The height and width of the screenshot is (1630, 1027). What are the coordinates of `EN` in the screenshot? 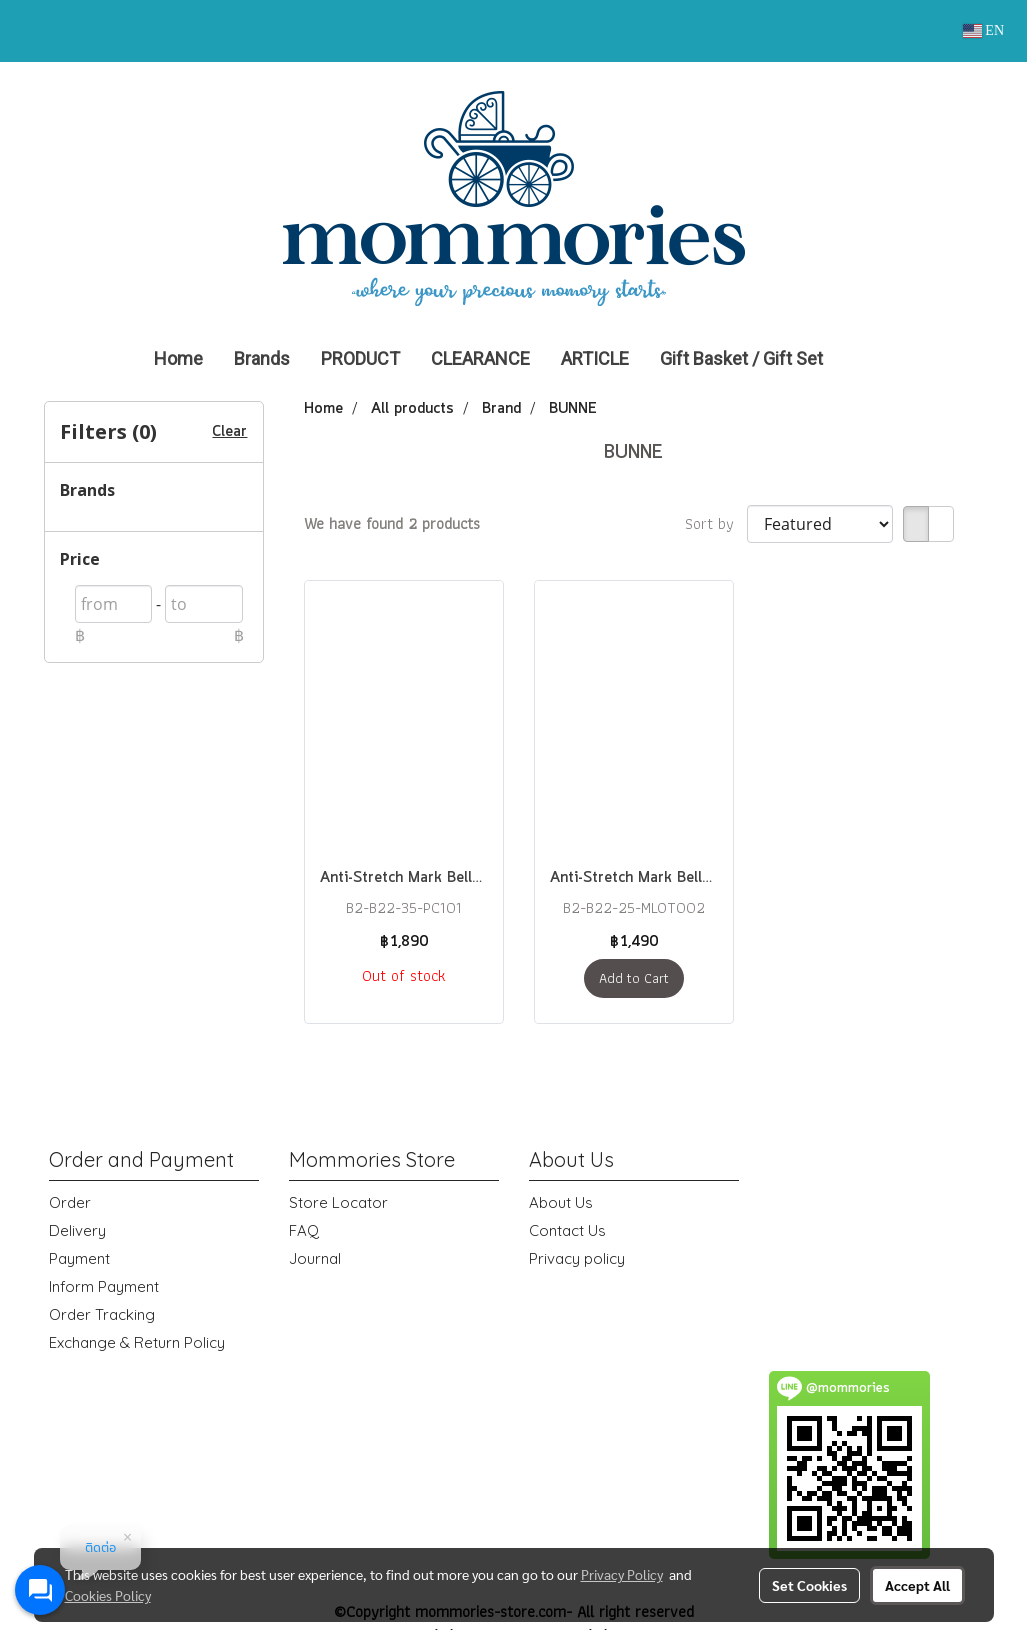 It's located at (983, 30).